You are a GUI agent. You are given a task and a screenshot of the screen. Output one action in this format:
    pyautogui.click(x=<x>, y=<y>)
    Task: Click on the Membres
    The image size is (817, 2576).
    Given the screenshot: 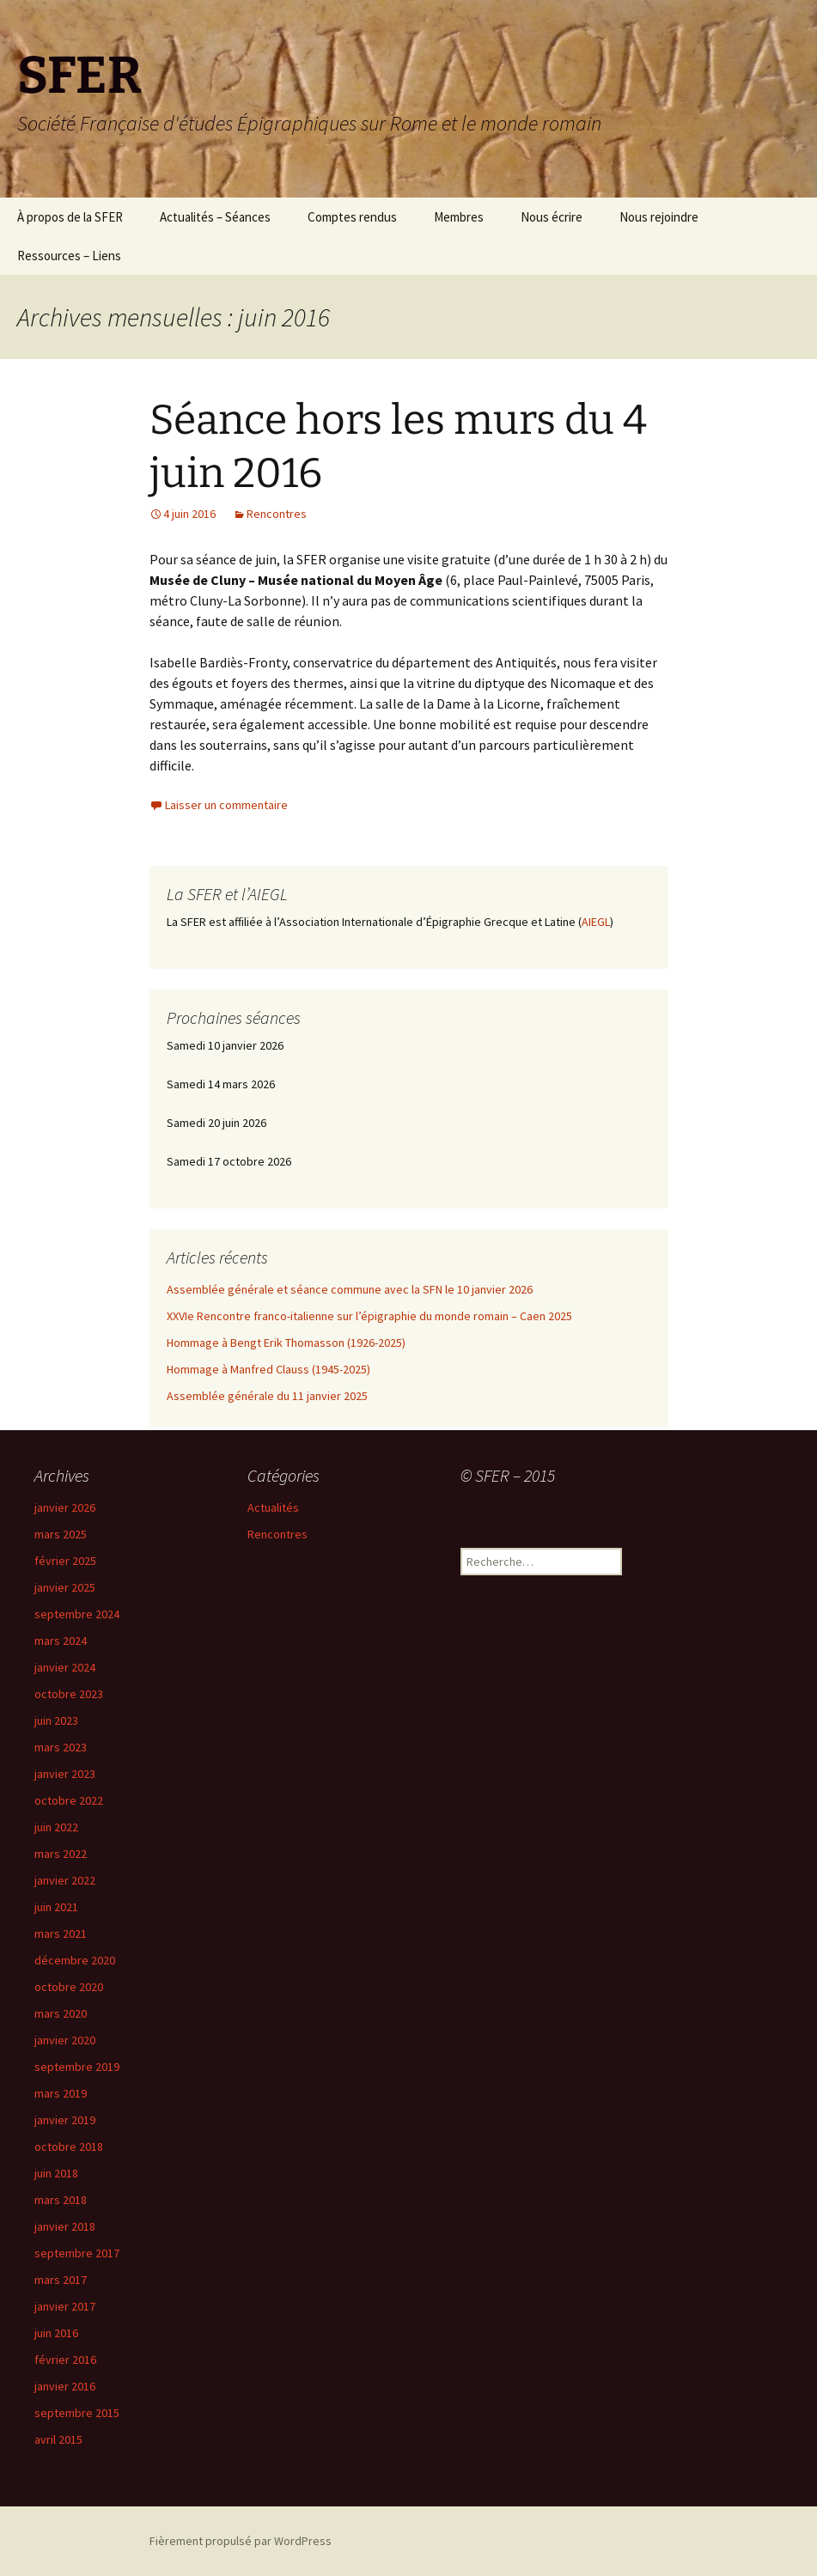 What is the action you would take?
    pyautogui.click(x=459, y=217)
    